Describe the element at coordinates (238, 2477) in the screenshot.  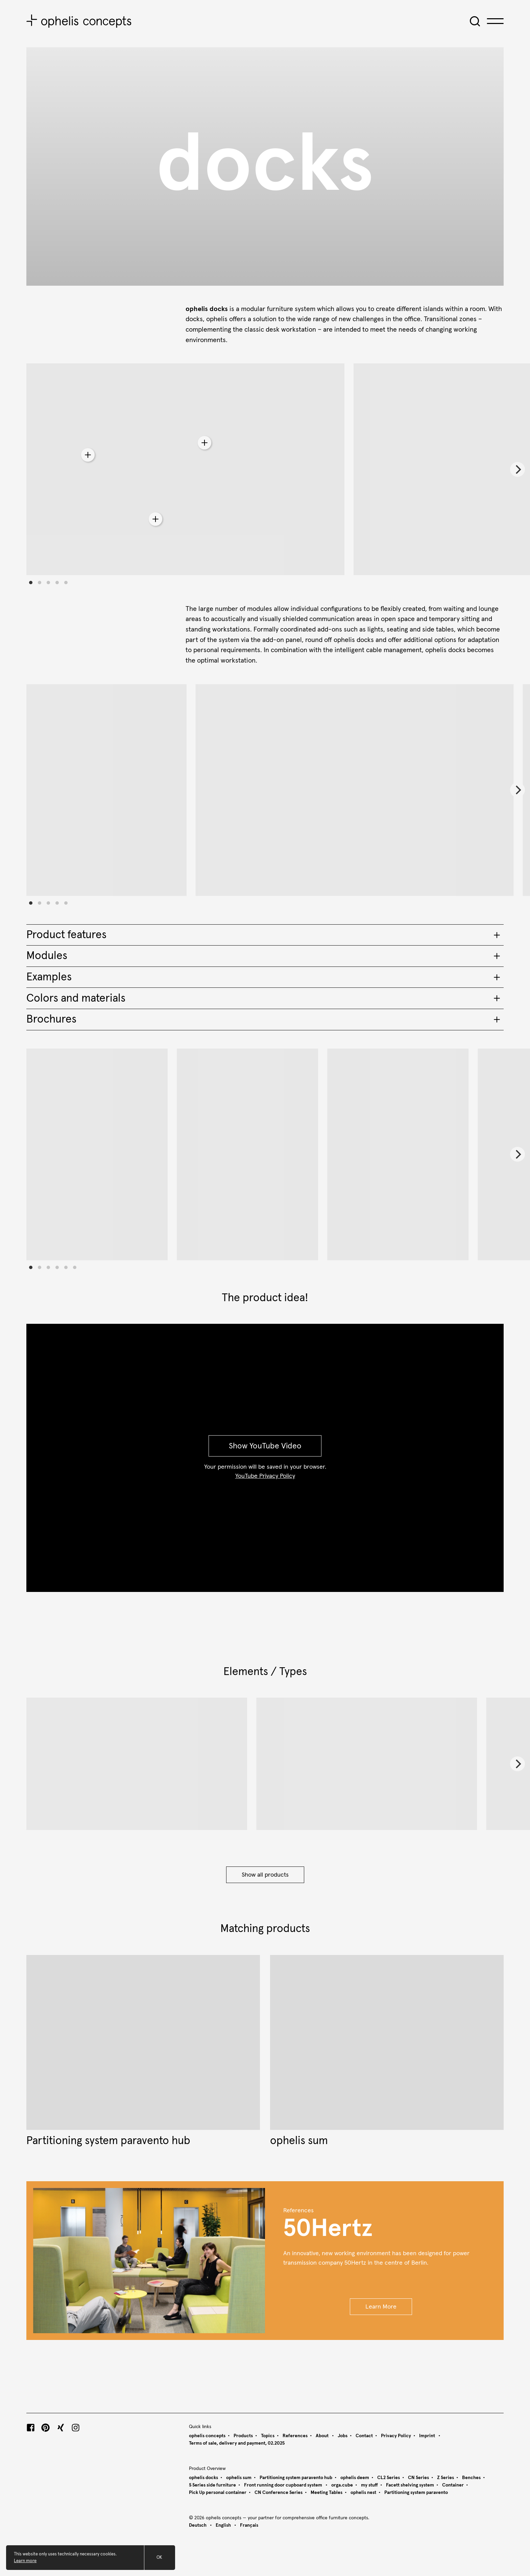
I see `ophelis sum` at that location.